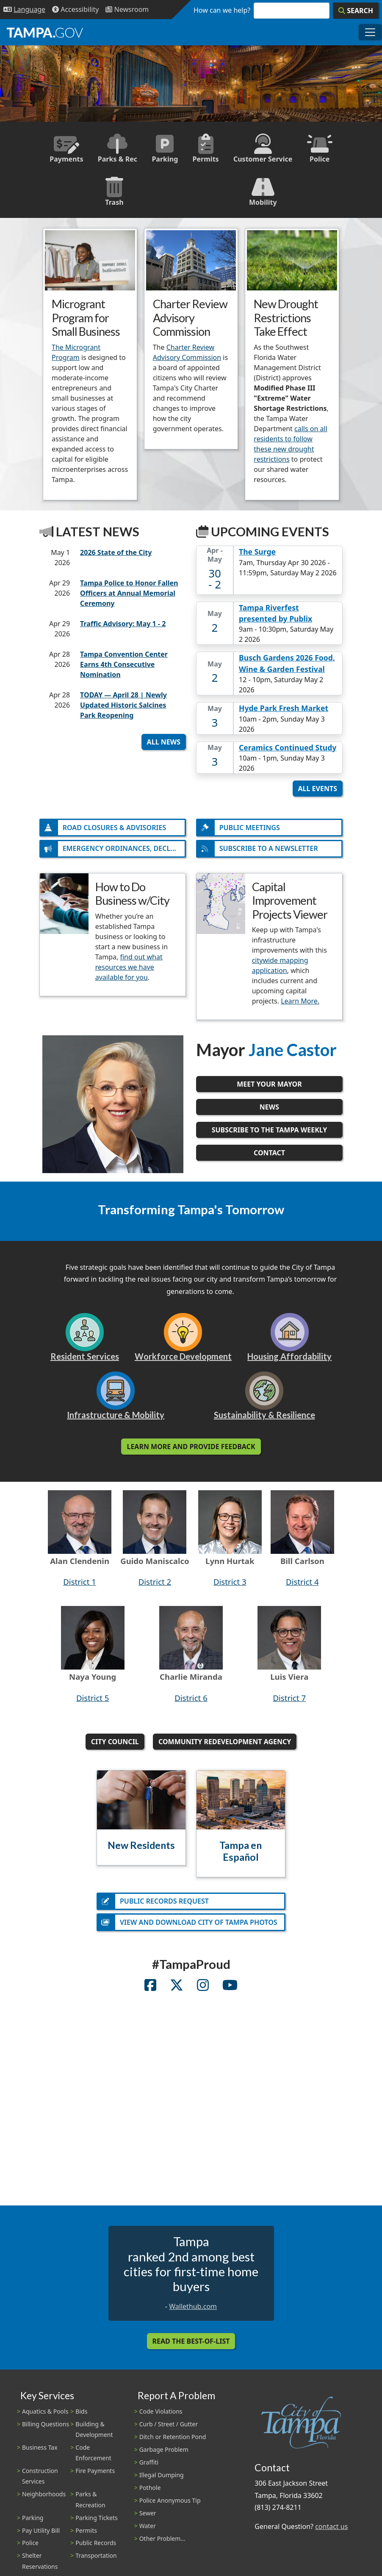 This screenshot has width=382, height=2576. What do you see at coordinates (318, 788) in the screenshot?
I see `All Events` at bounding box center [318, 788].